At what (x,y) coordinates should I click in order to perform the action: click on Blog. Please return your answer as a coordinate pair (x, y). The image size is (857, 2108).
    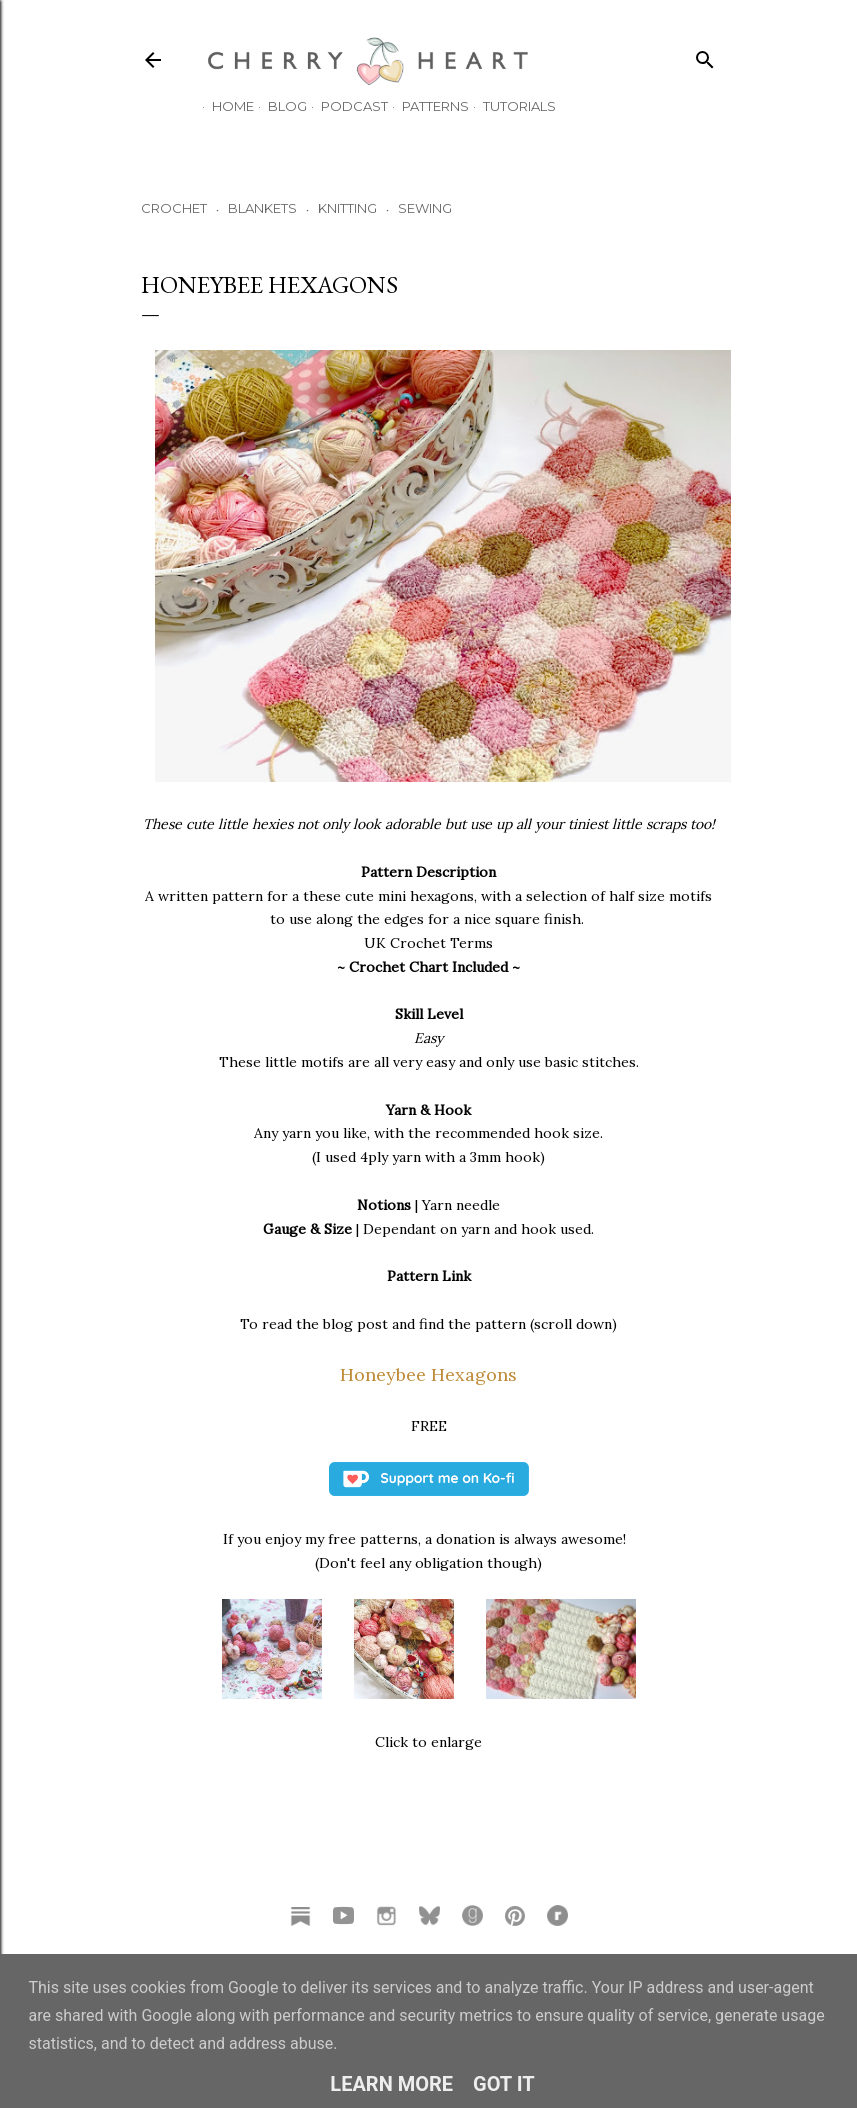
    Looking at the image, I should click on (277, 106).